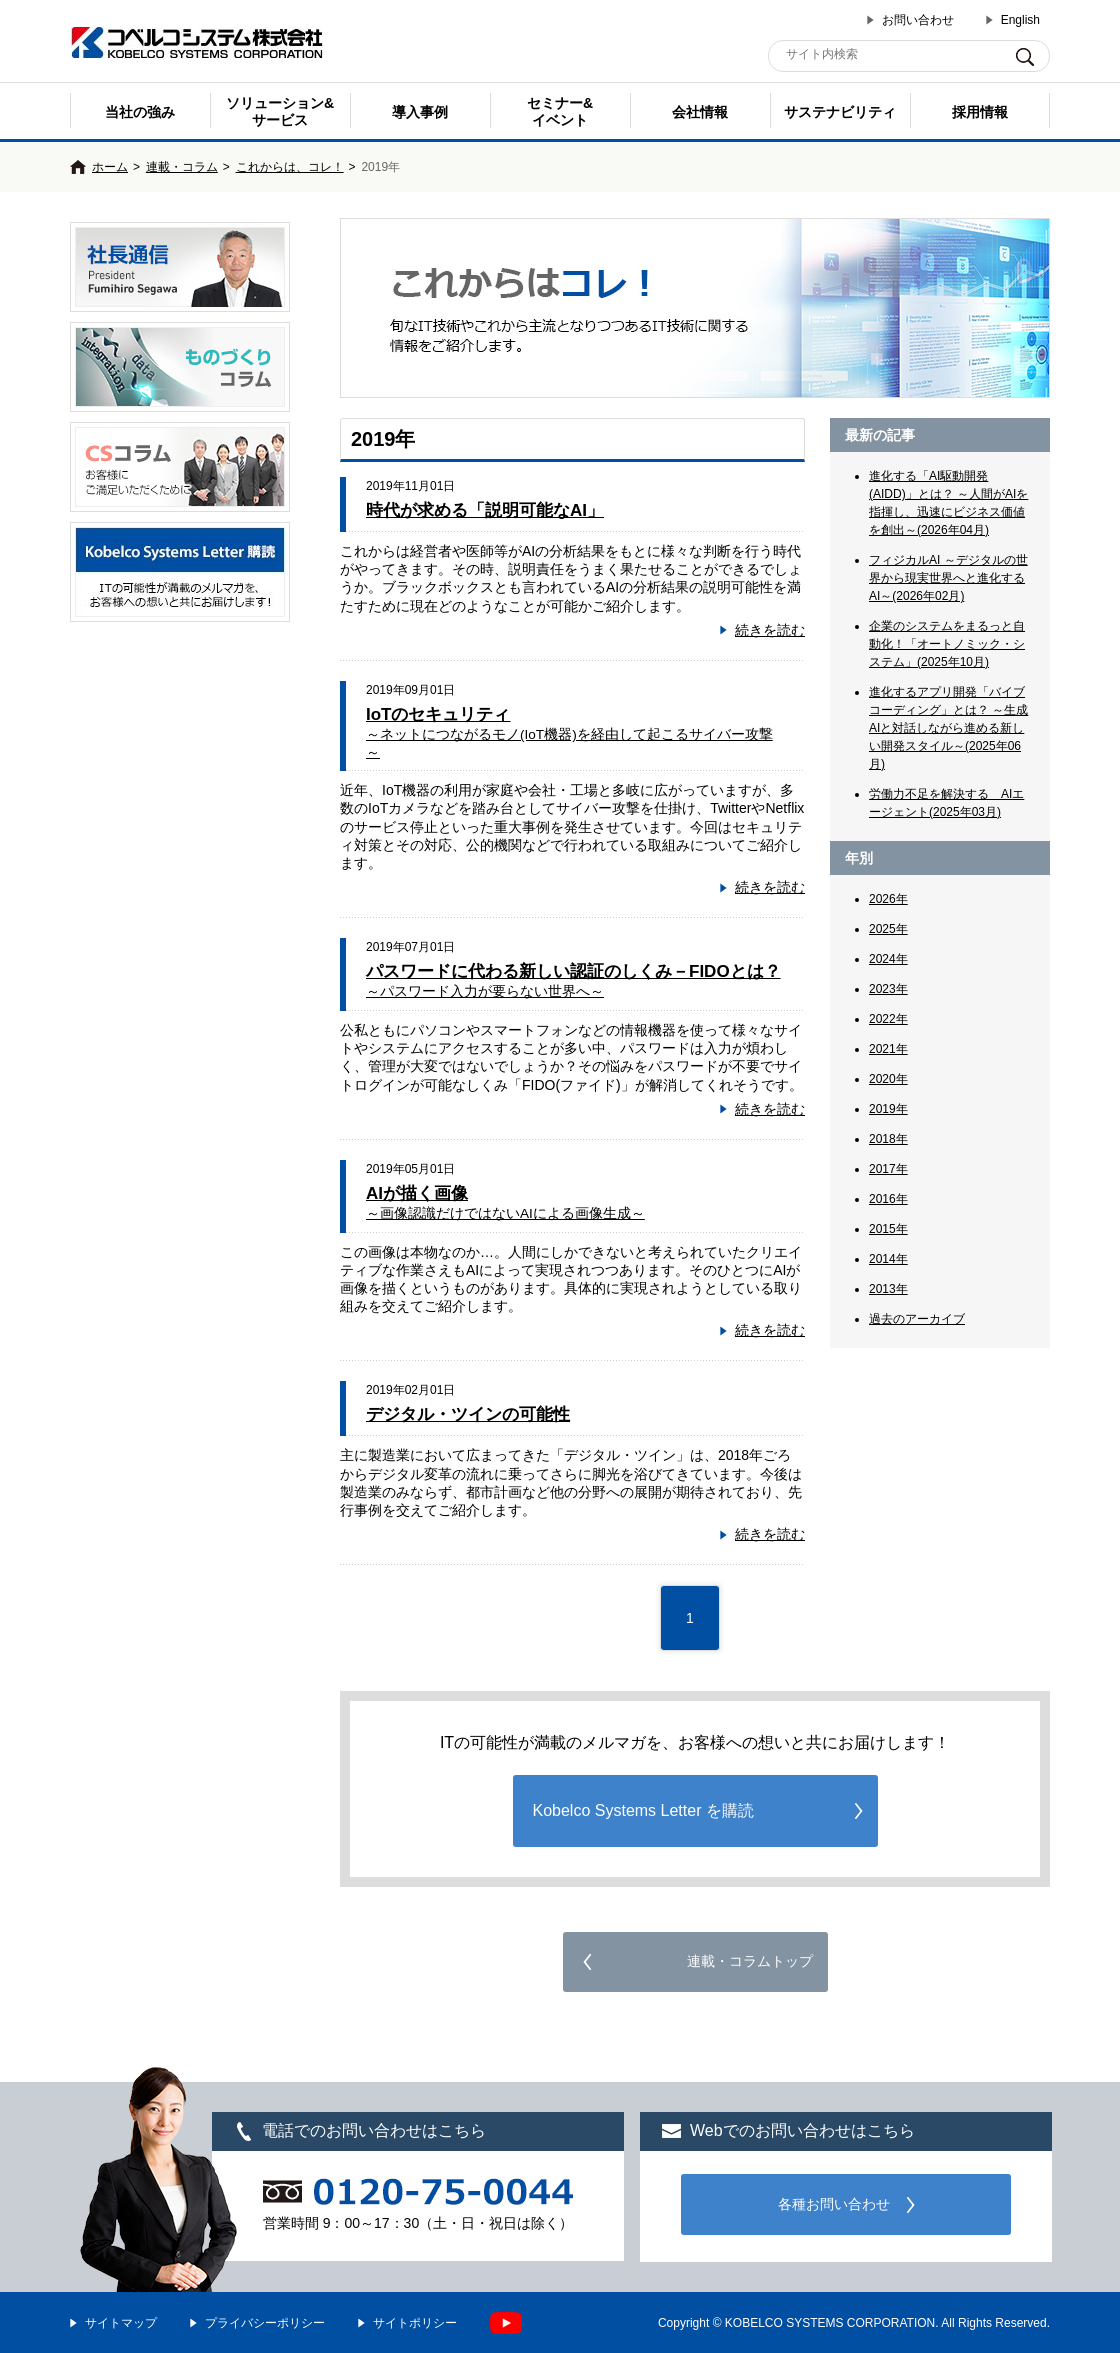  What do you see at coordinates (888, 1289) in the screenshot?
I see `2013年` at bounding box center [888, 1289].